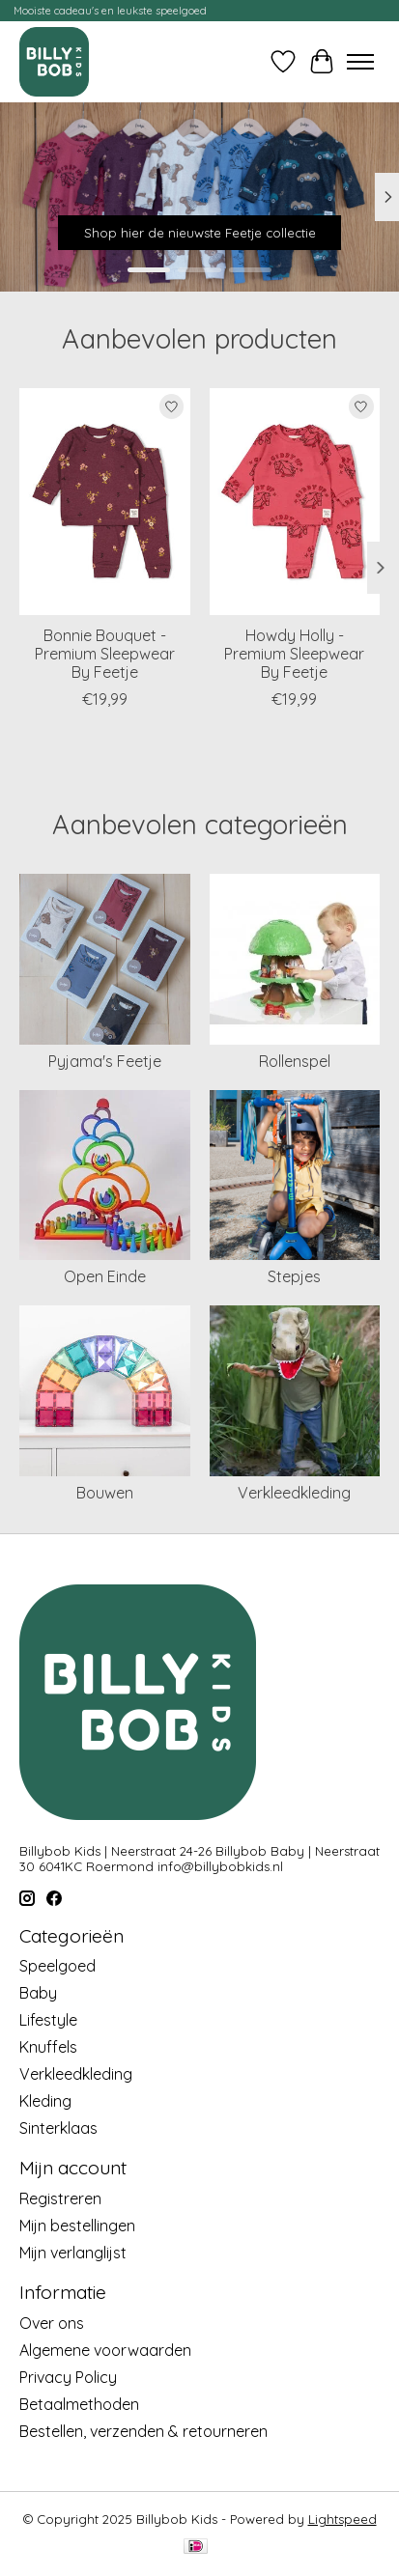  What do you see at coordinates (104, 1061) in the screenshot?
I see `Pyjama's Feetje` at bounding box center [104, 1061].